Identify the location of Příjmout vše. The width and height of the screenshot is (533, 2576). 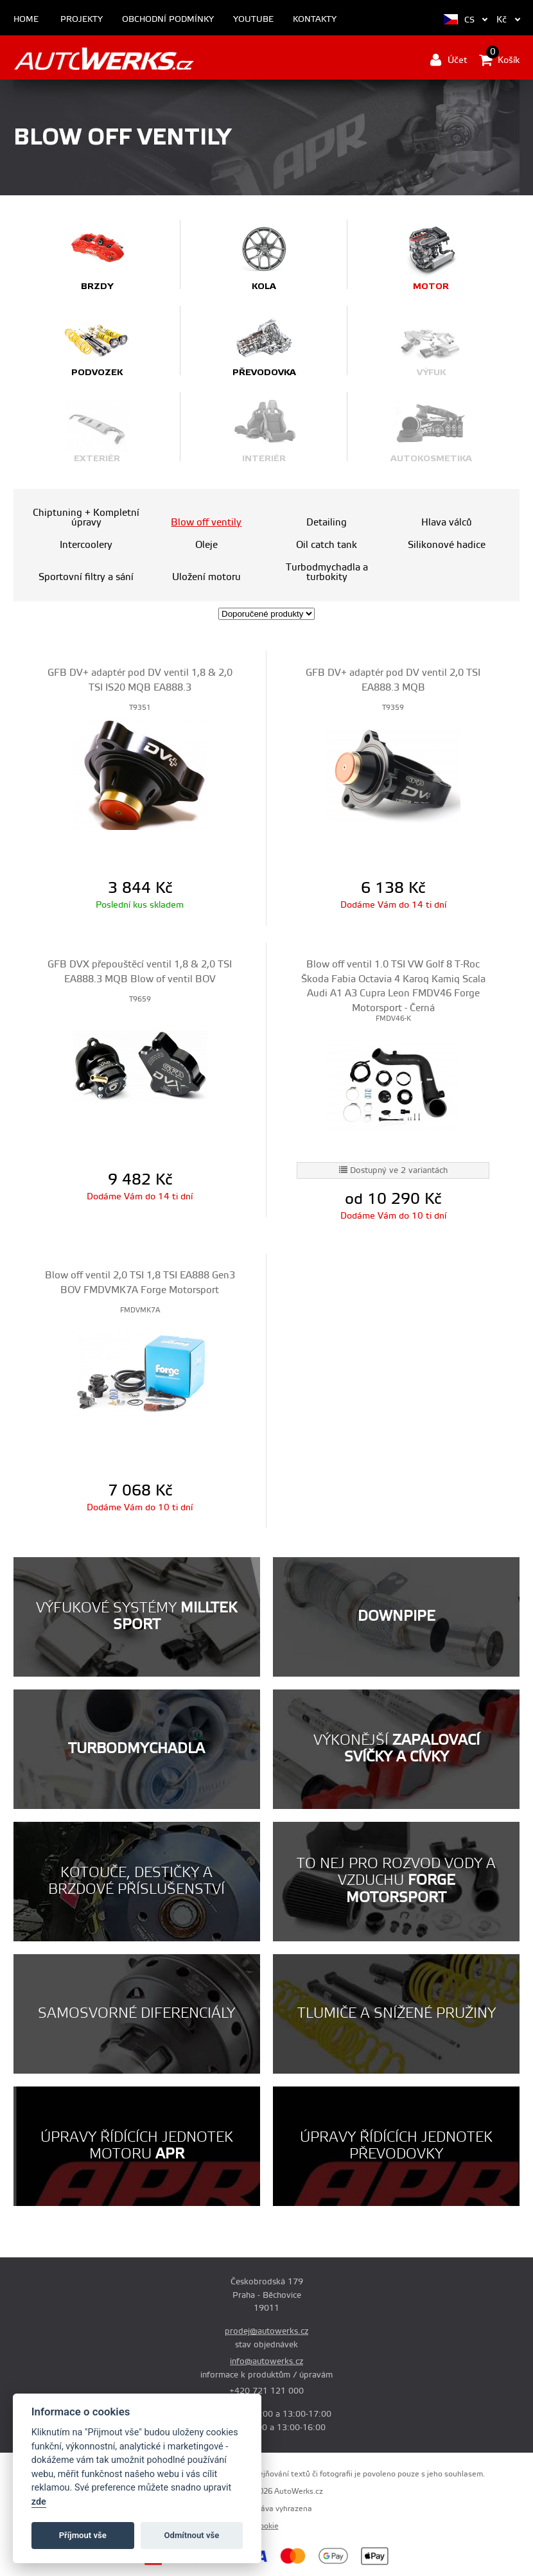
(83, 2535).